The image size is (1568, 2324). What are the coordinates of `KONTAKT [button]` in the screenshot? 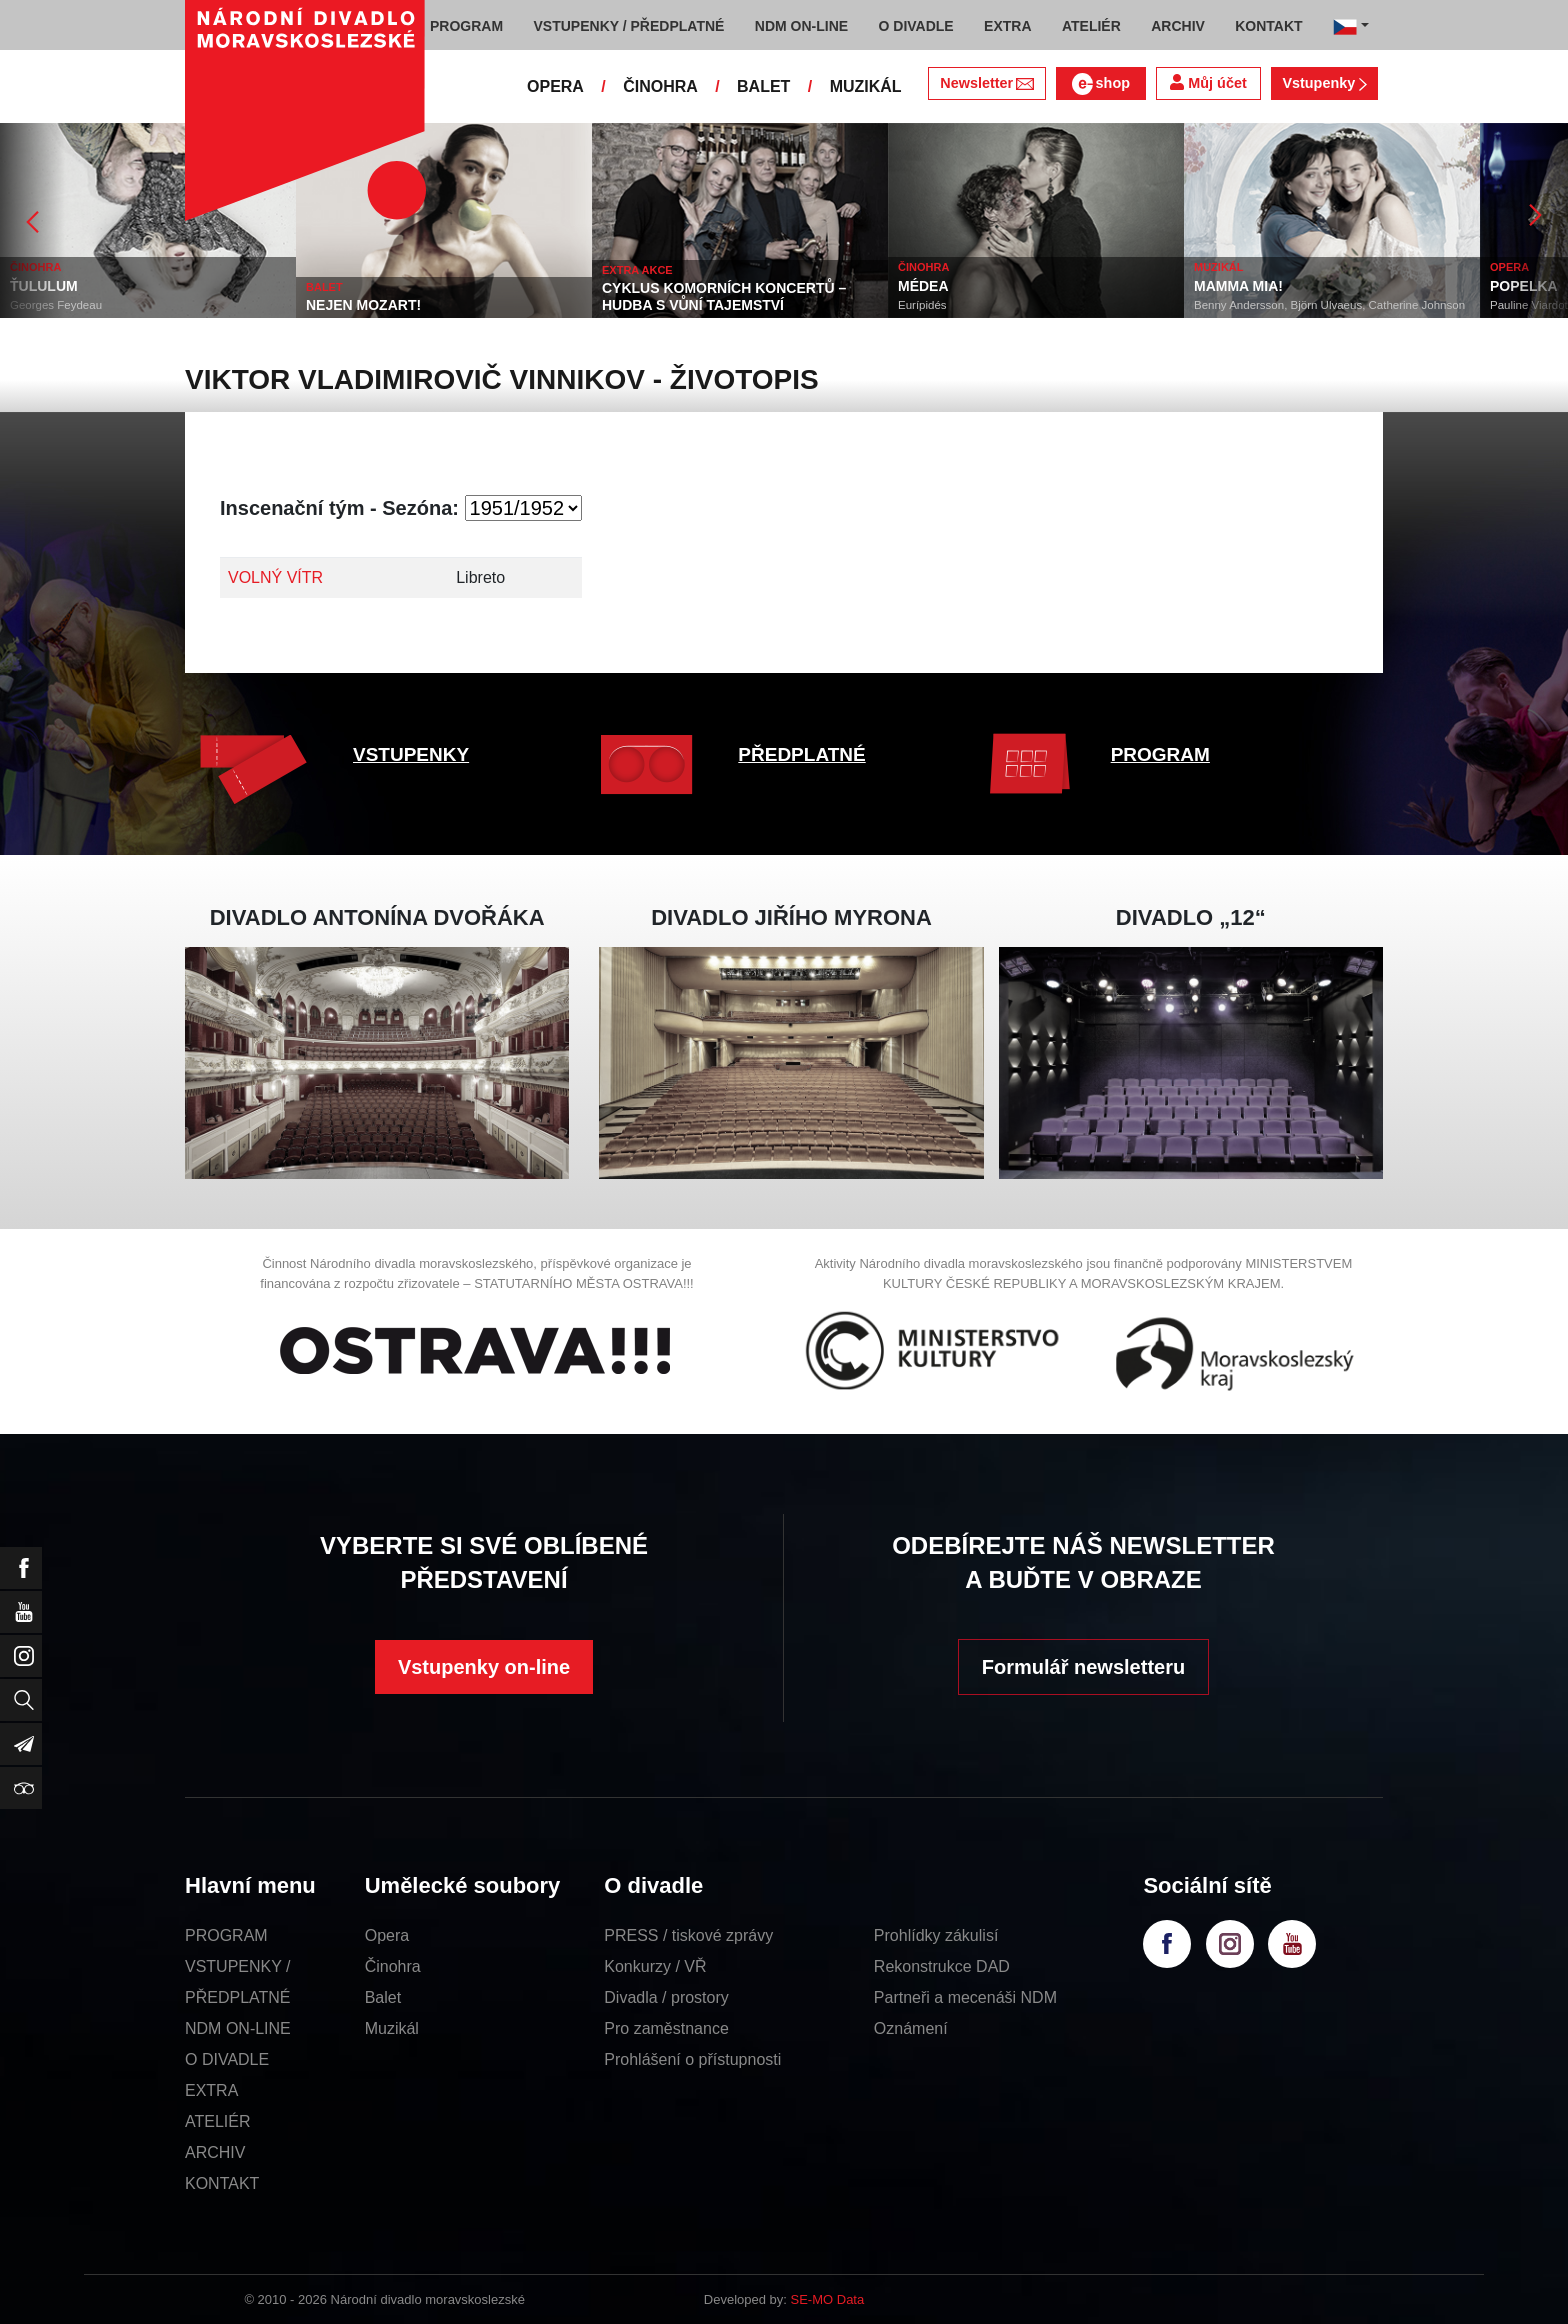 It's located at (1268, 26).